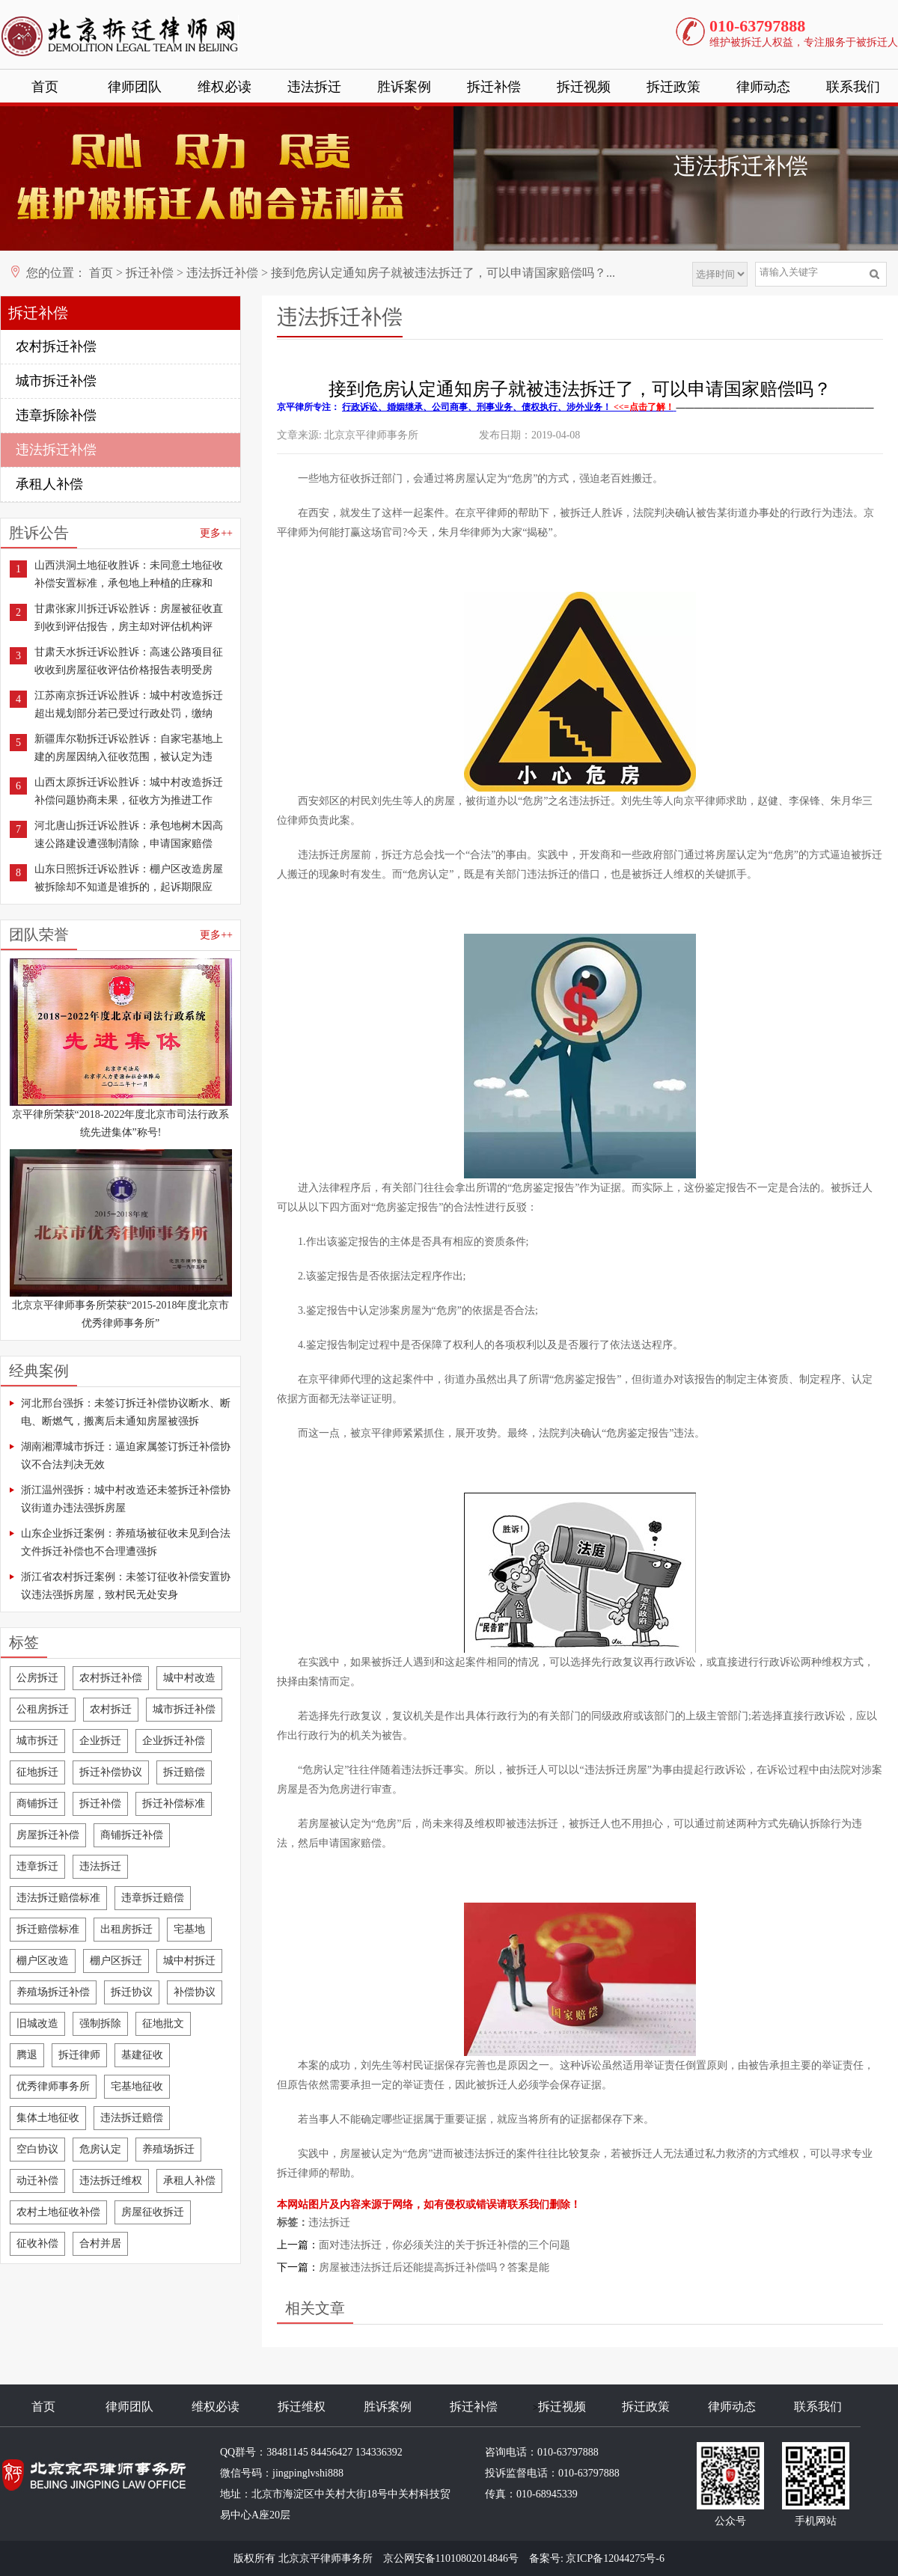 The width and height of the screenshot is (898, 2576). I want to click on 旧城改造, so click(37, 2023).